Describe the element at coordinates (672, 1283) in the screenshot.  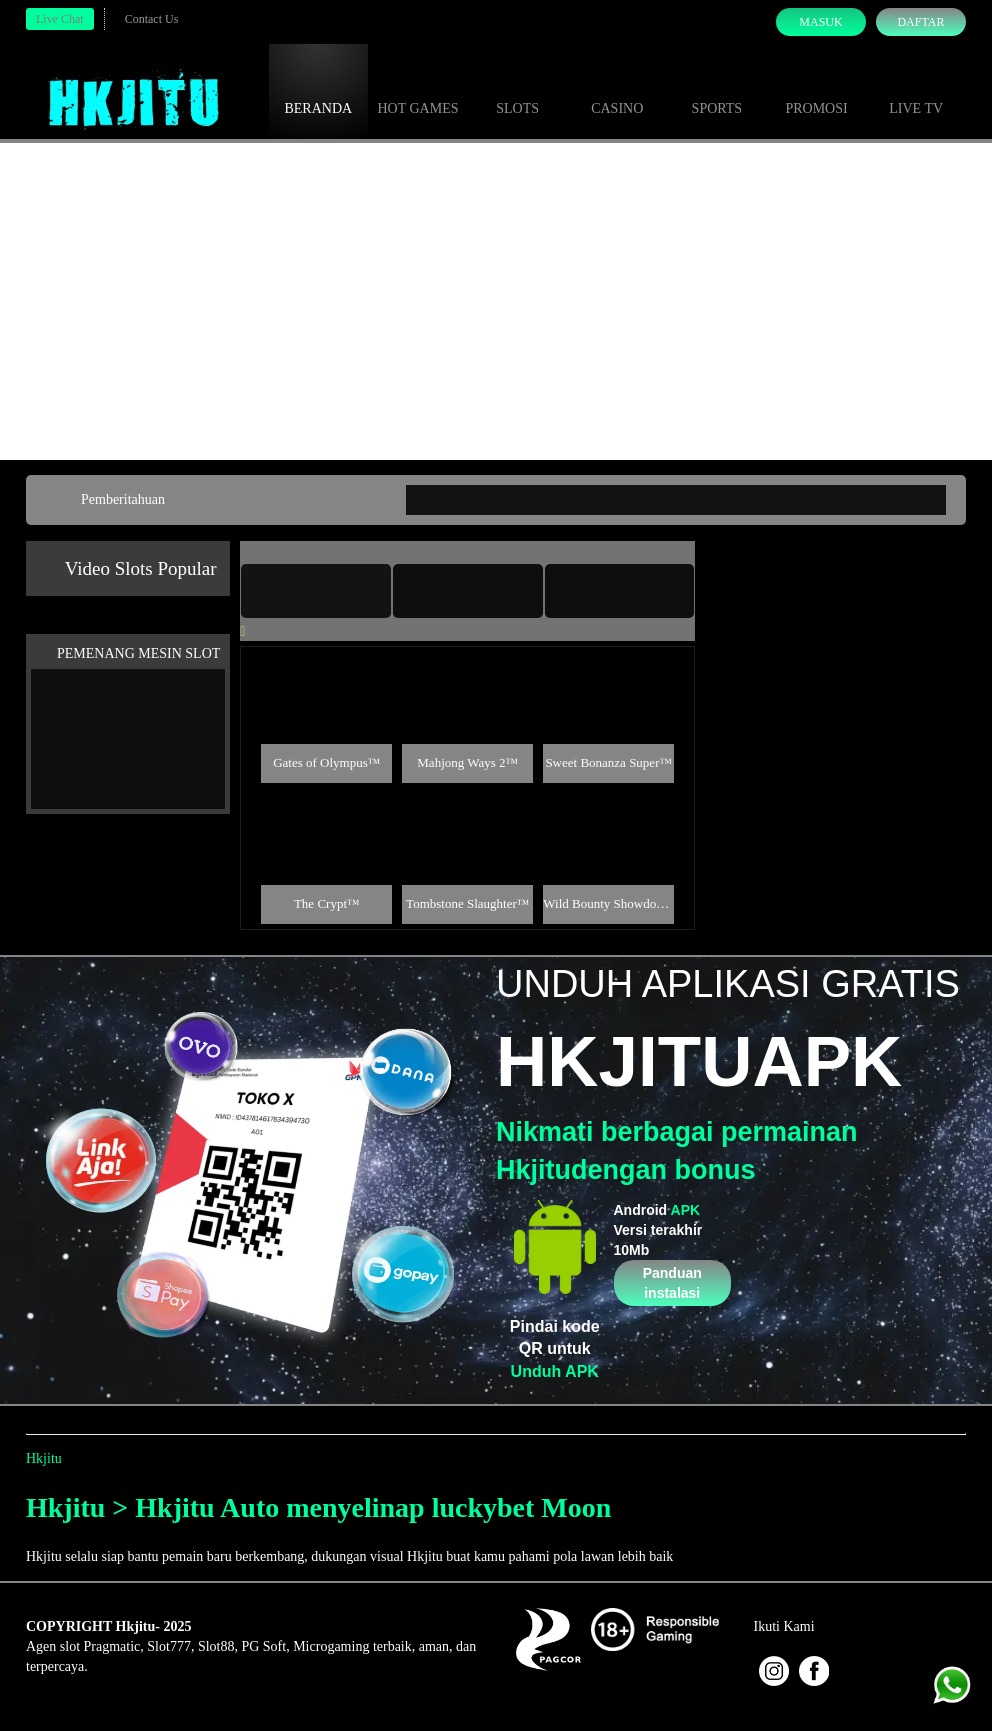
I see `Panduan instalasi [button]` at that location.